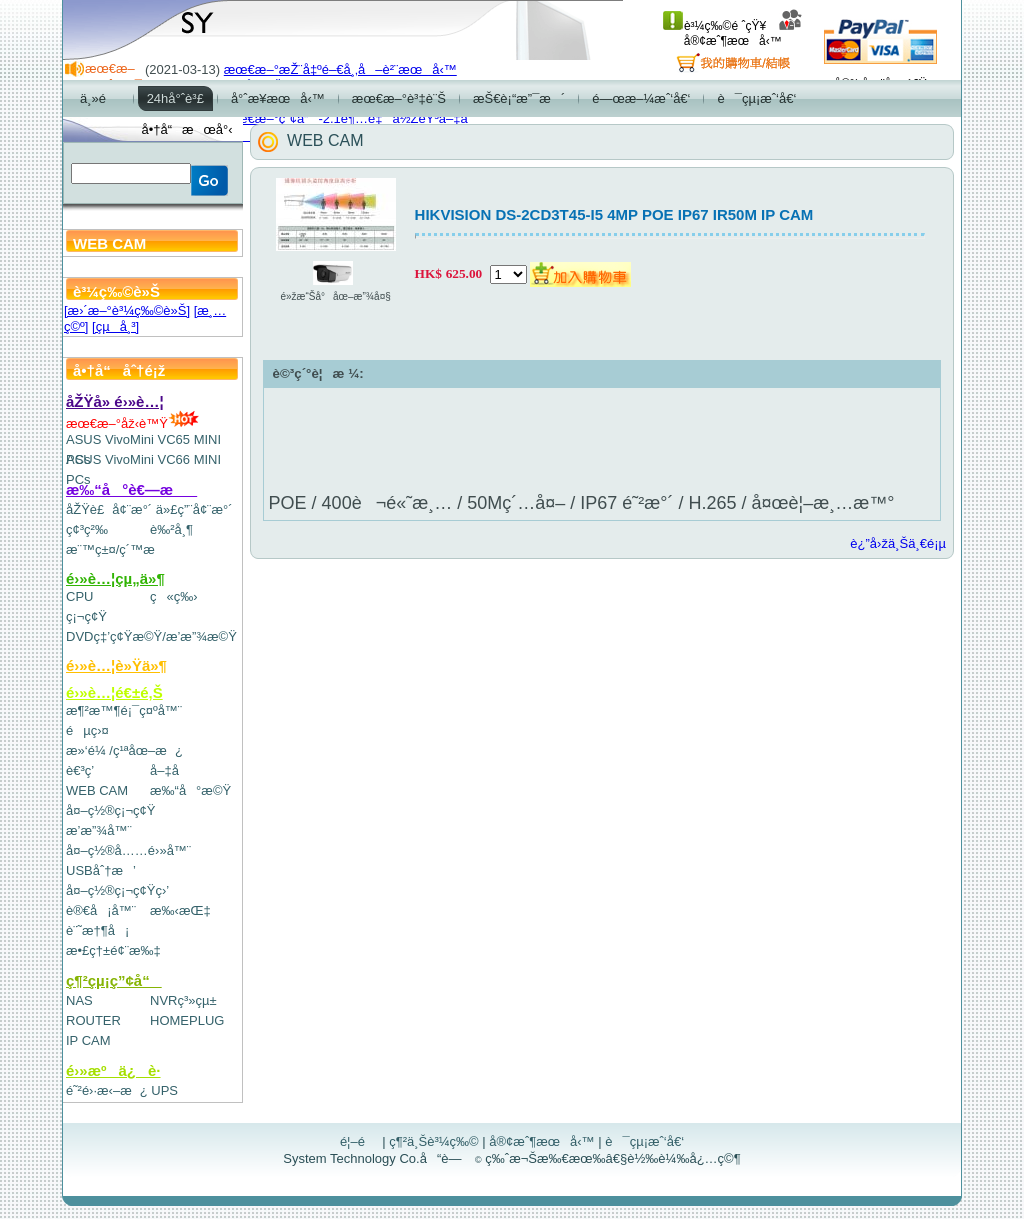 The width and height of the screenshot is (1024, 1219). What do you see at coordinates (110, 810) in the screenshot?
I see `å¤–ç½®ç¡¬ç¢Ÿ` at bounding box center [110, 810].